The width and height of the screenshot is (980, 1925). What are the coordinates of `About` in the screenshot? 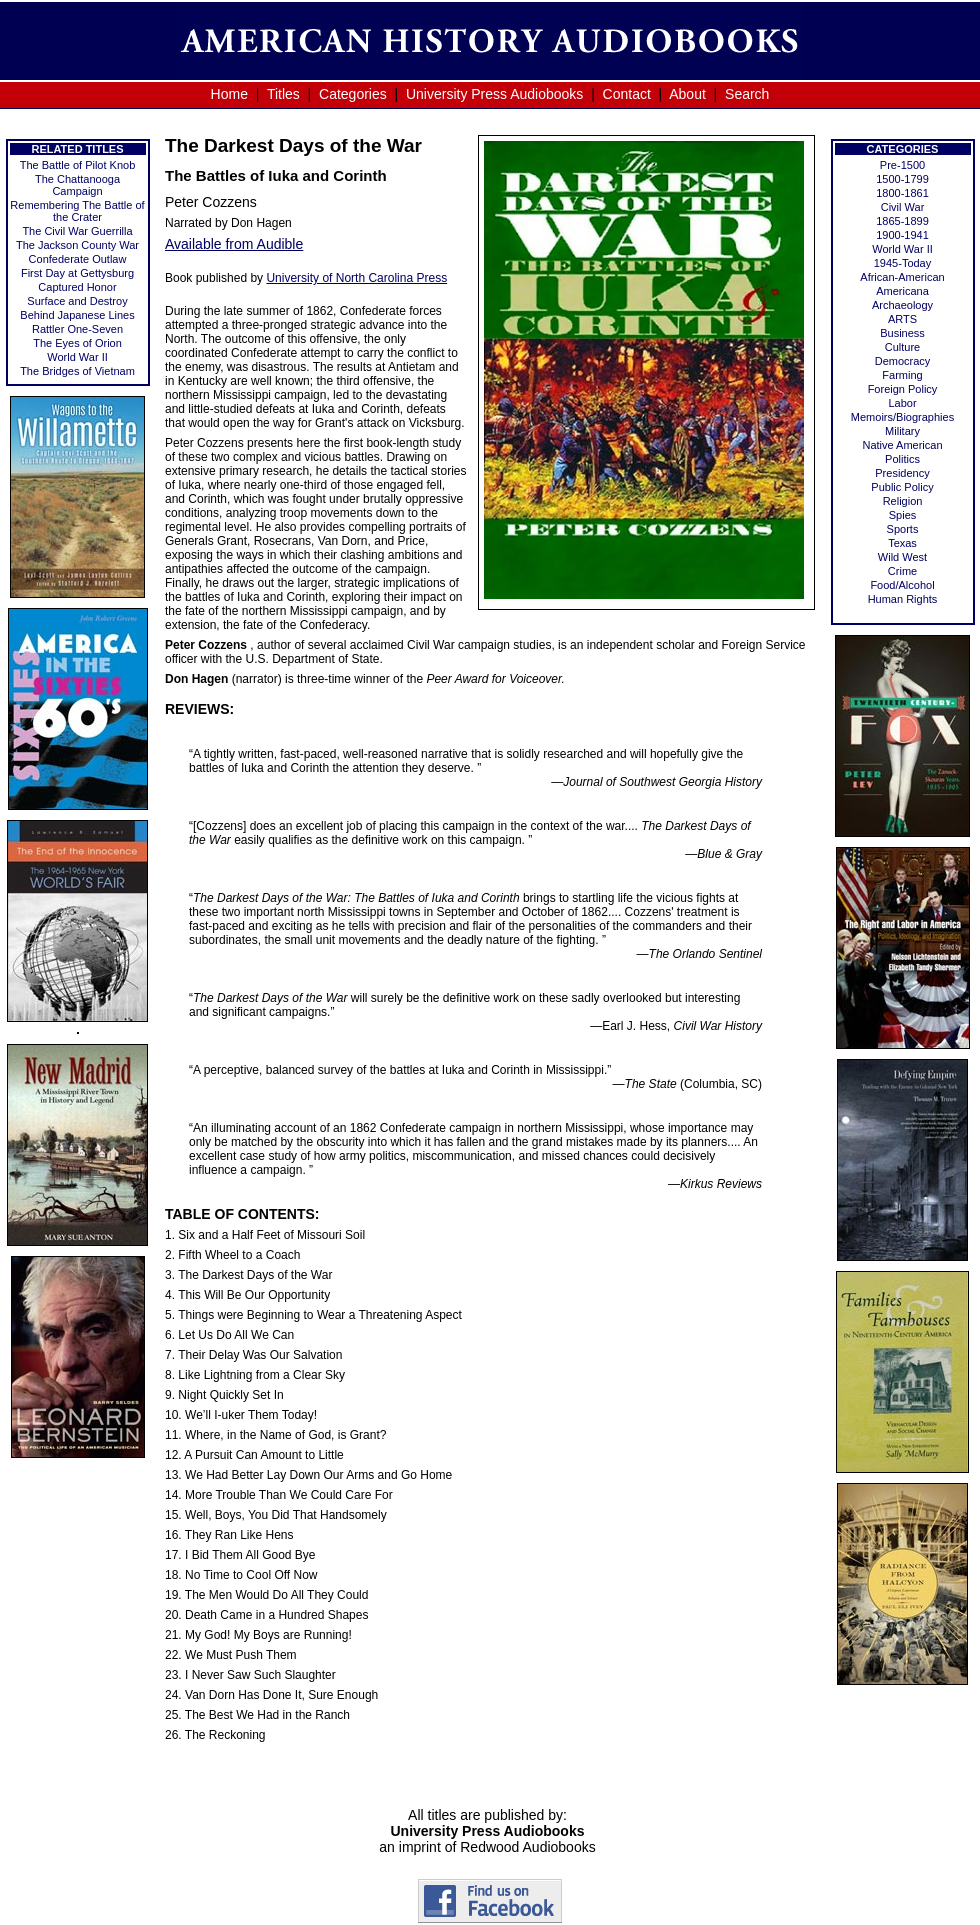 It's located at (687, 94).